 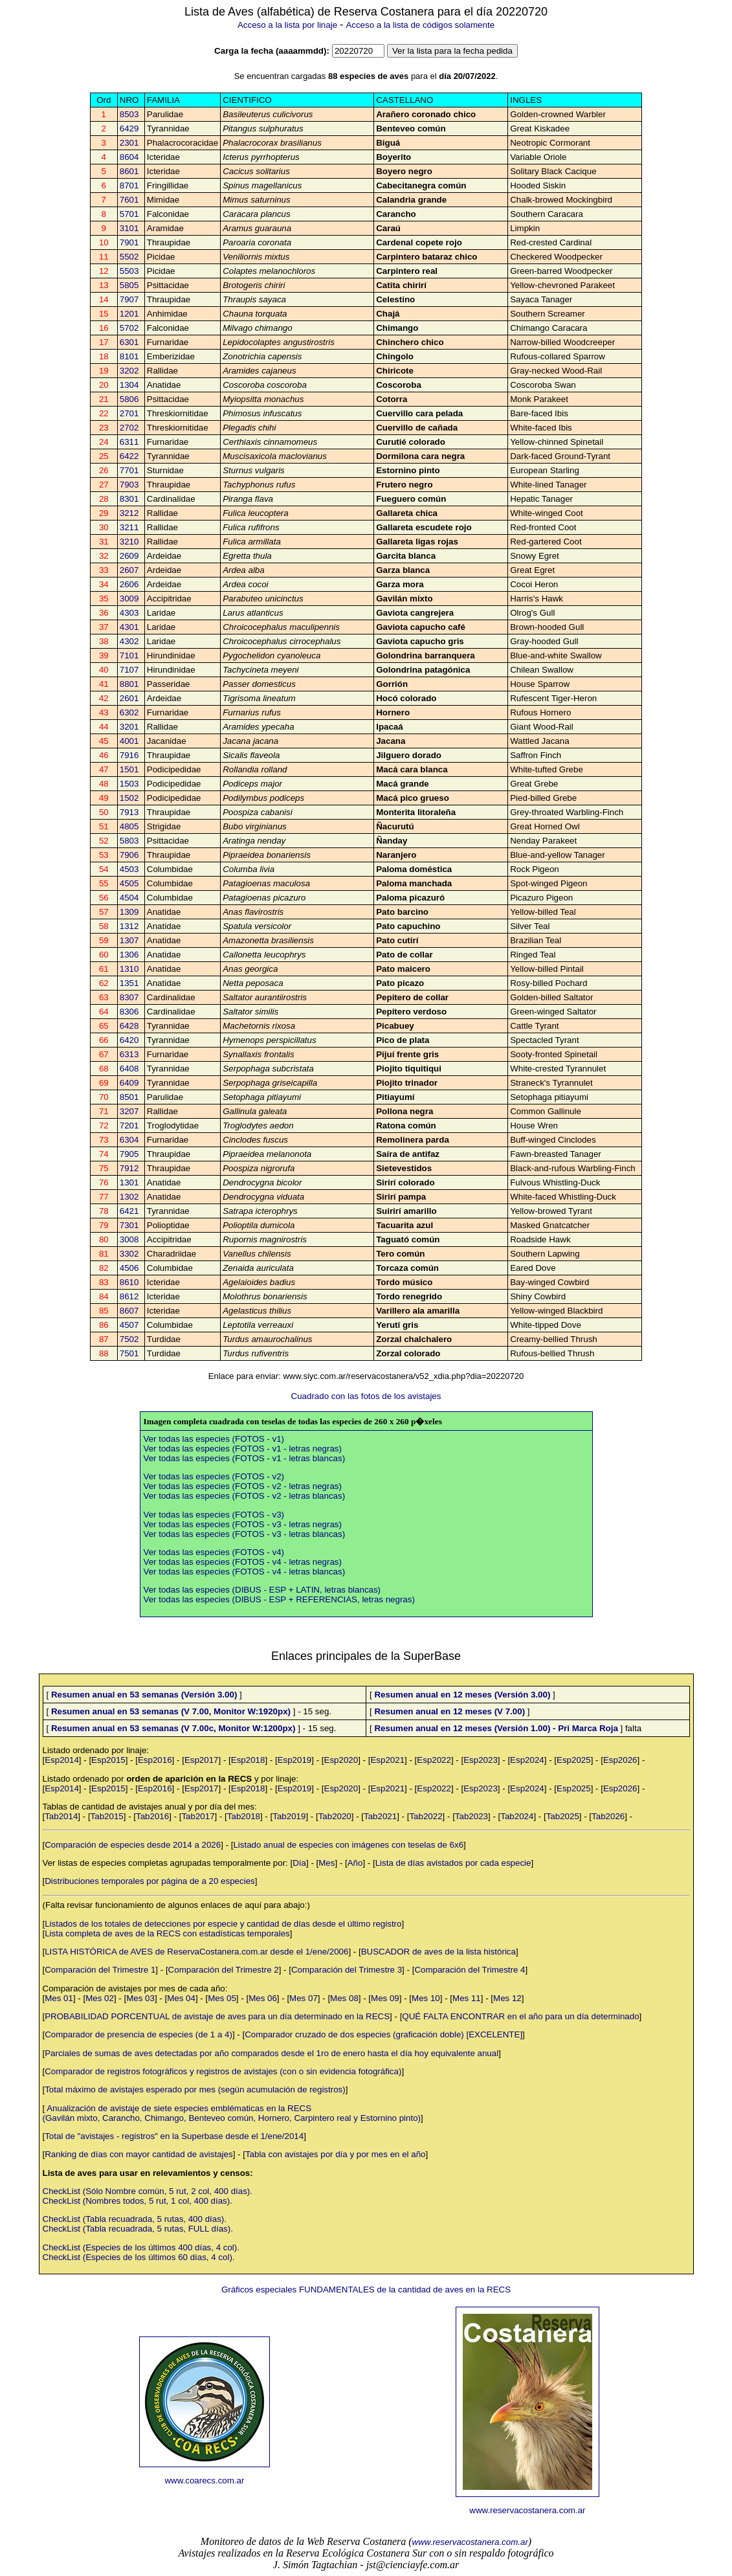 What do you see at coordinates (129, 855) in the screenshot?
I see `7906` at bounding box center [129, 855].